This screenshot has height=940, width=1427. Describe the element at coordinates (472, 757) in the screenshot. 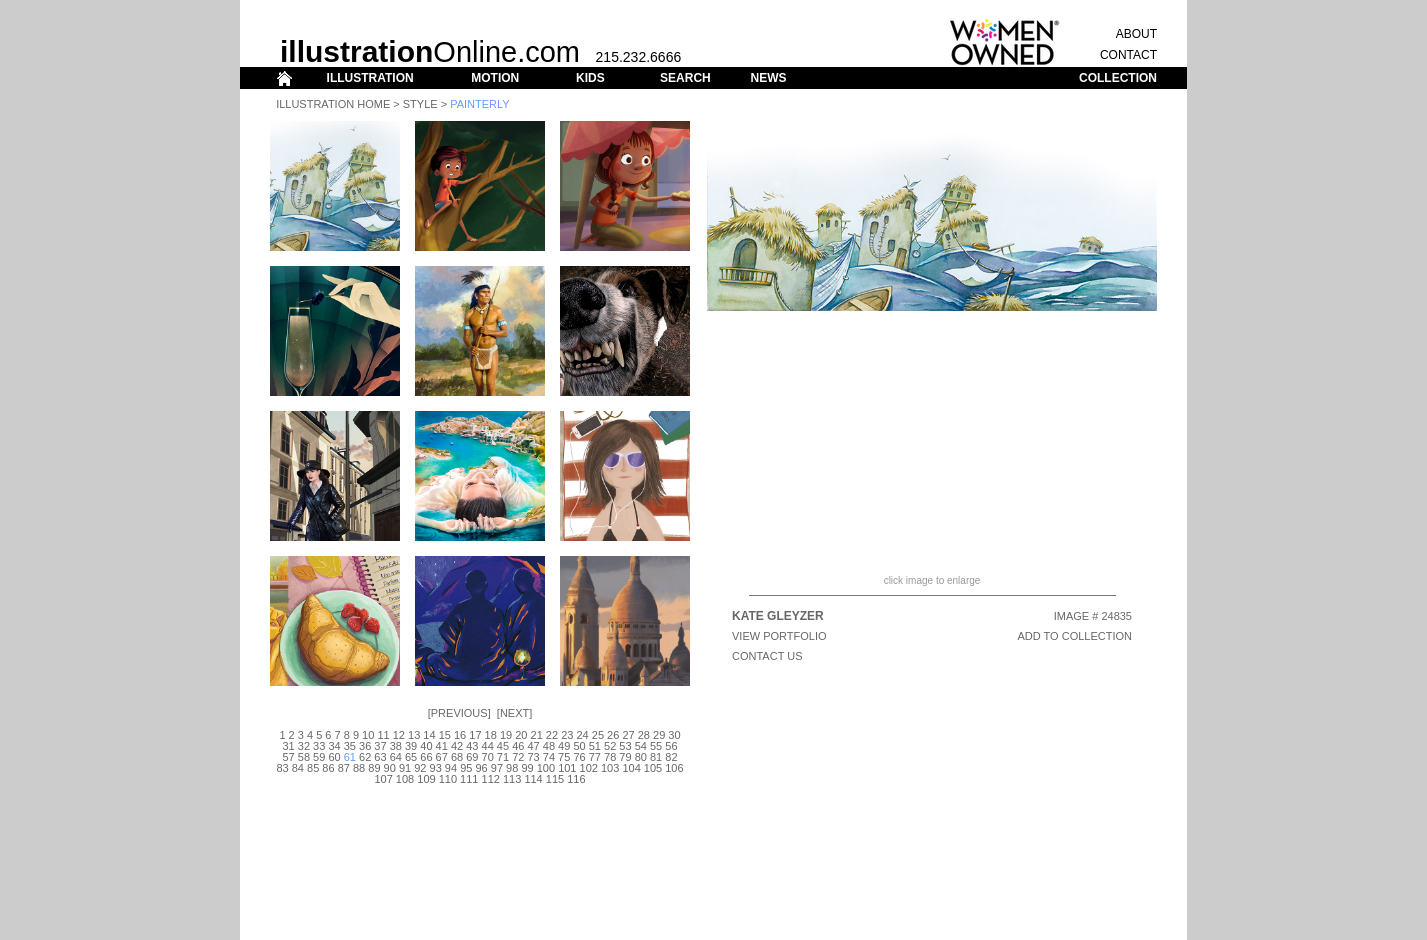

I see `69` at that location.